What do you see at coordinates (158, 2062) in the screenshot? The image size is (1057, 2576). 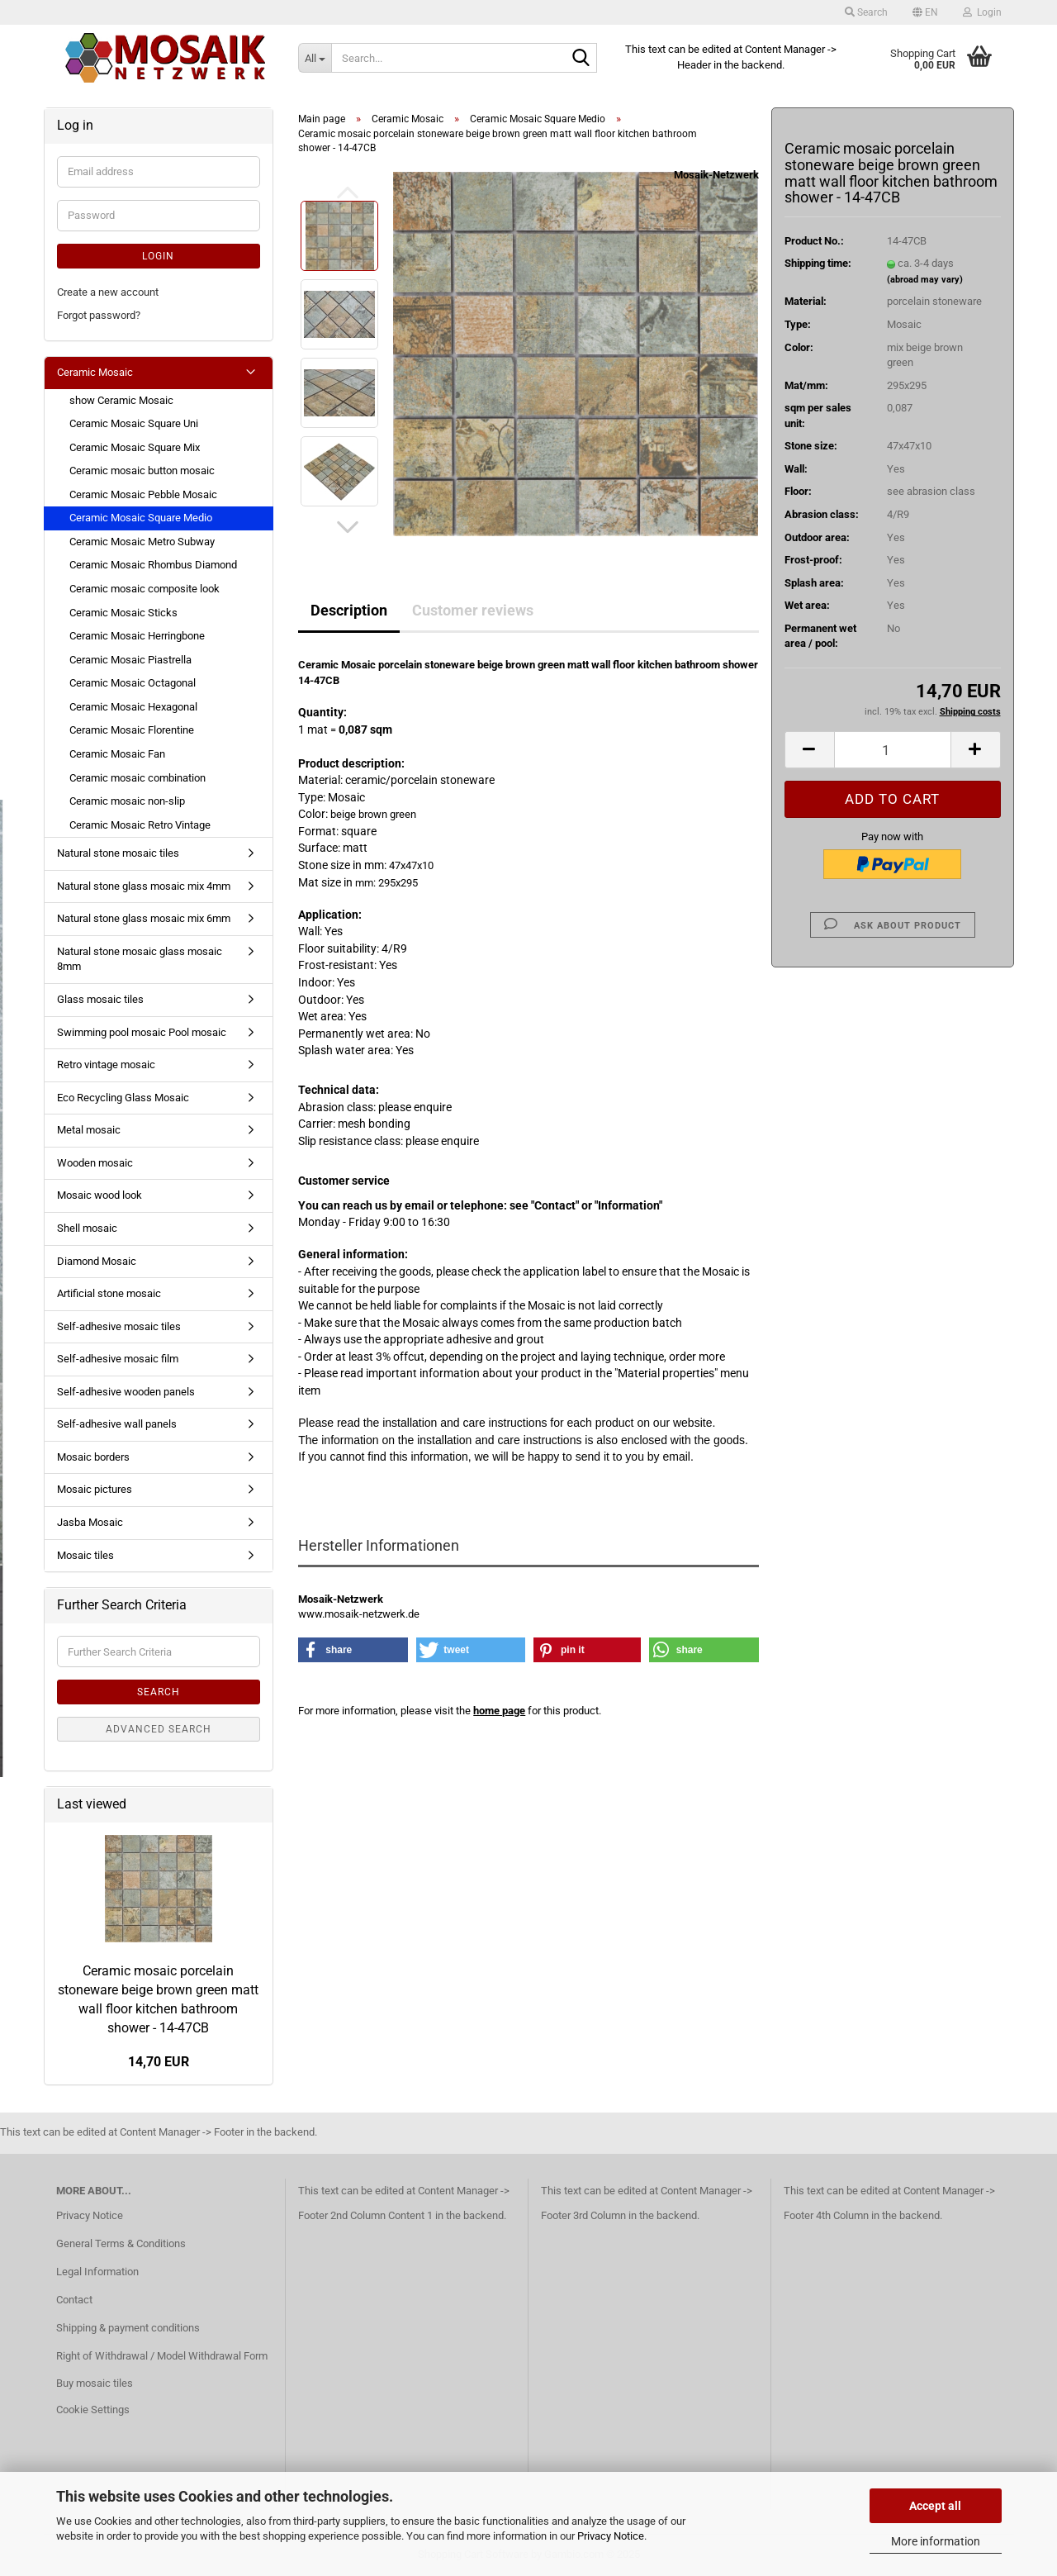 I see `14,70 EUR` at bounding box center [158, 2062].